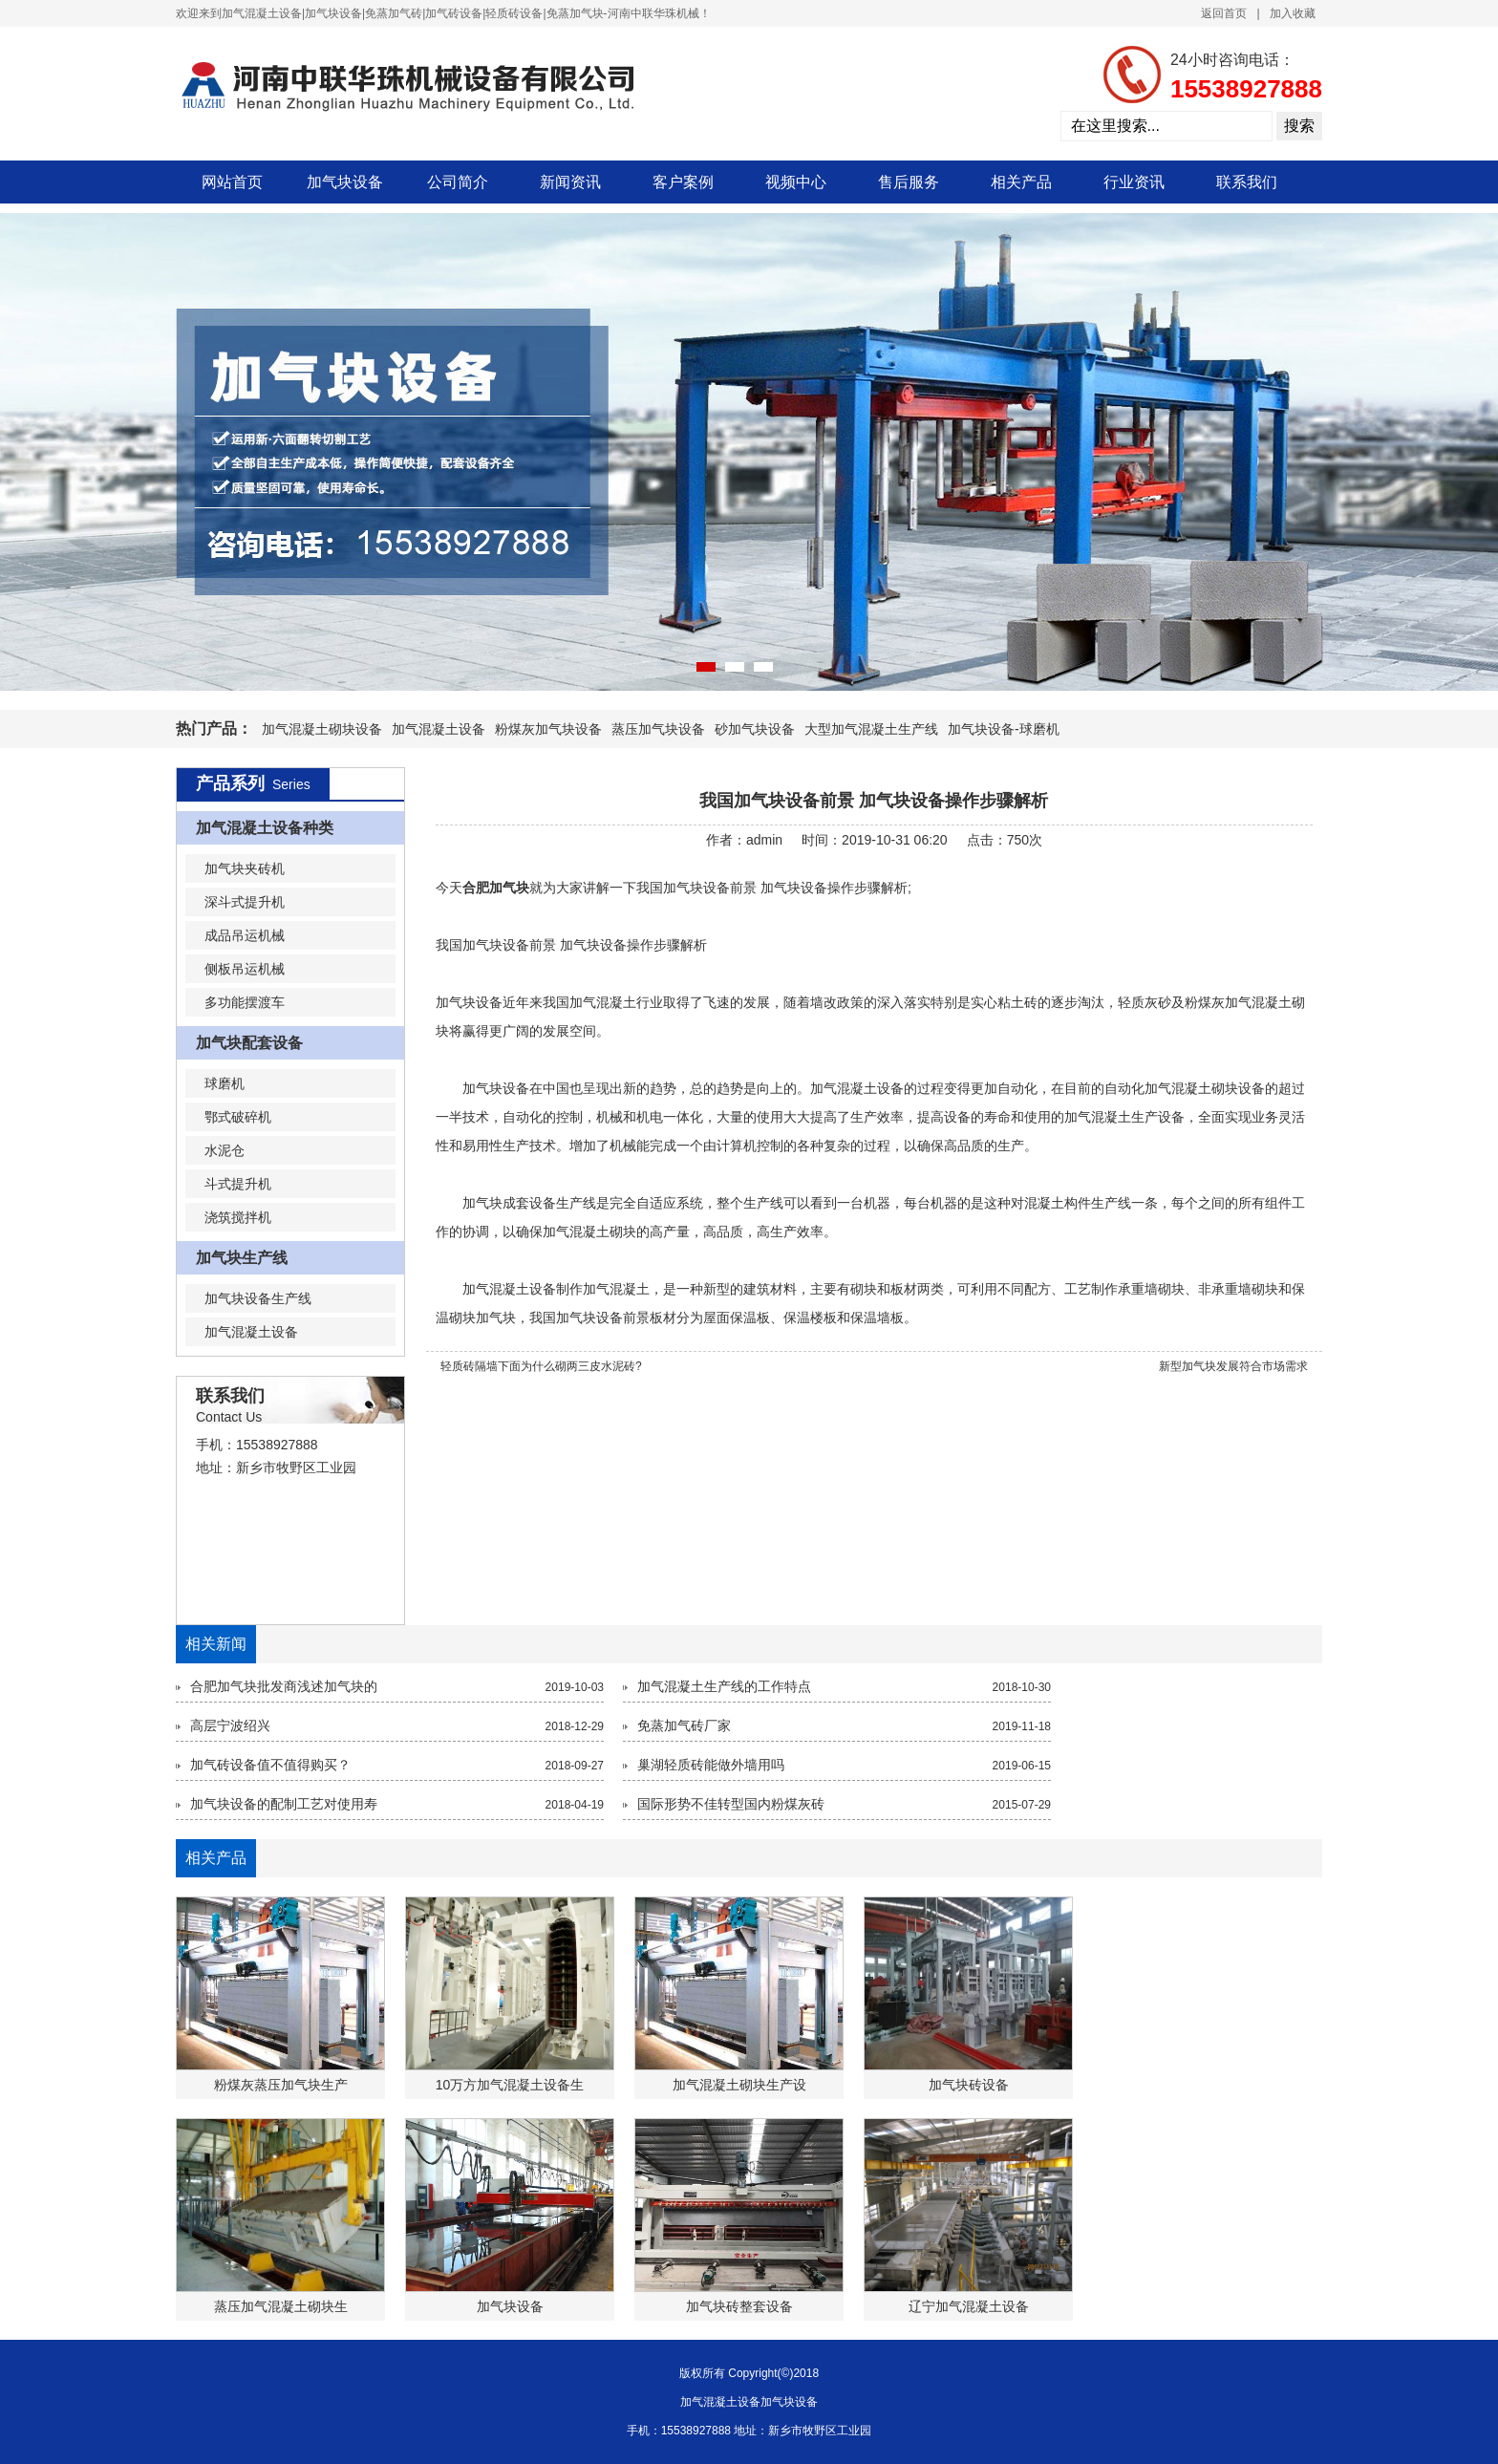 Image resolution: width=1498 pixels, height=2464 pixels. What do you see at coordinates (283, 1803) in the screenshot?
I see `加气块设备的配制工艺对使用寿` at bounding box center [283, 1803].